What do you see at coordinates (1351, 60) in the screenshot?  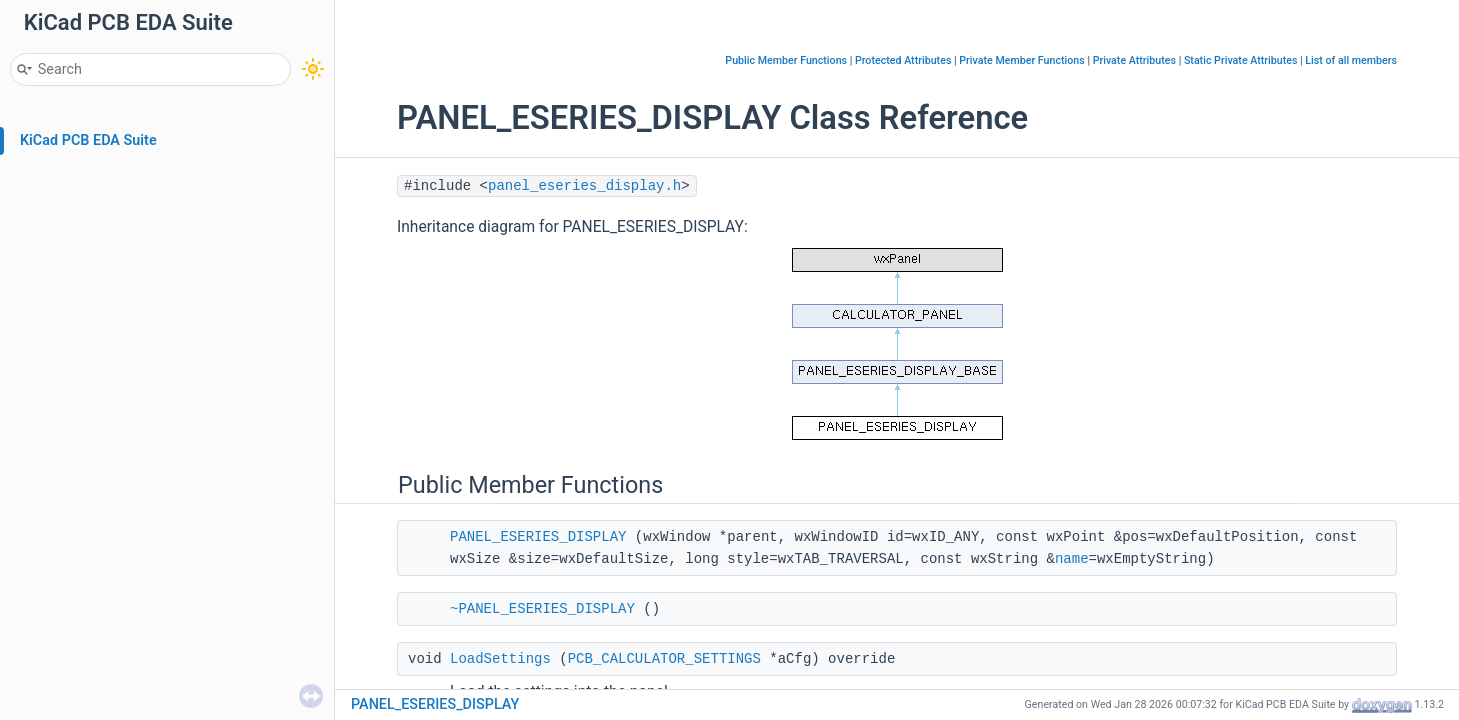 I see `List of all members` at bounding box center [1351, 60].